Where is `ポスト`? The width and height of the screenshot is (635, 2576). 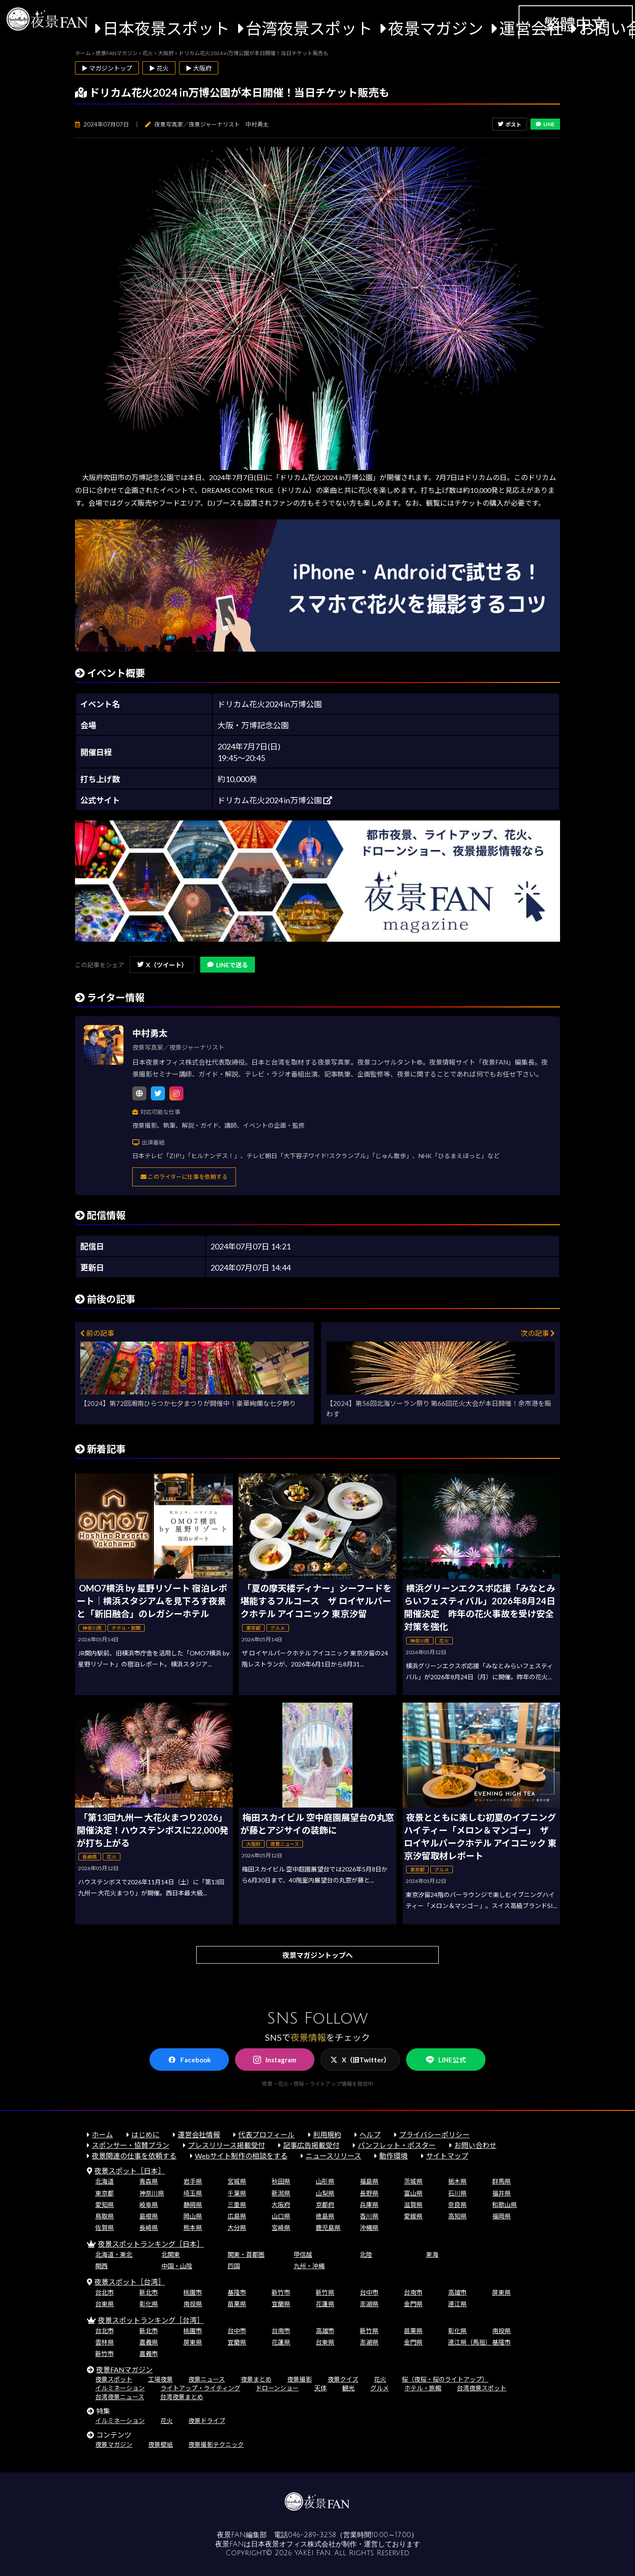
ポスト is located at coordinates (509, 124).